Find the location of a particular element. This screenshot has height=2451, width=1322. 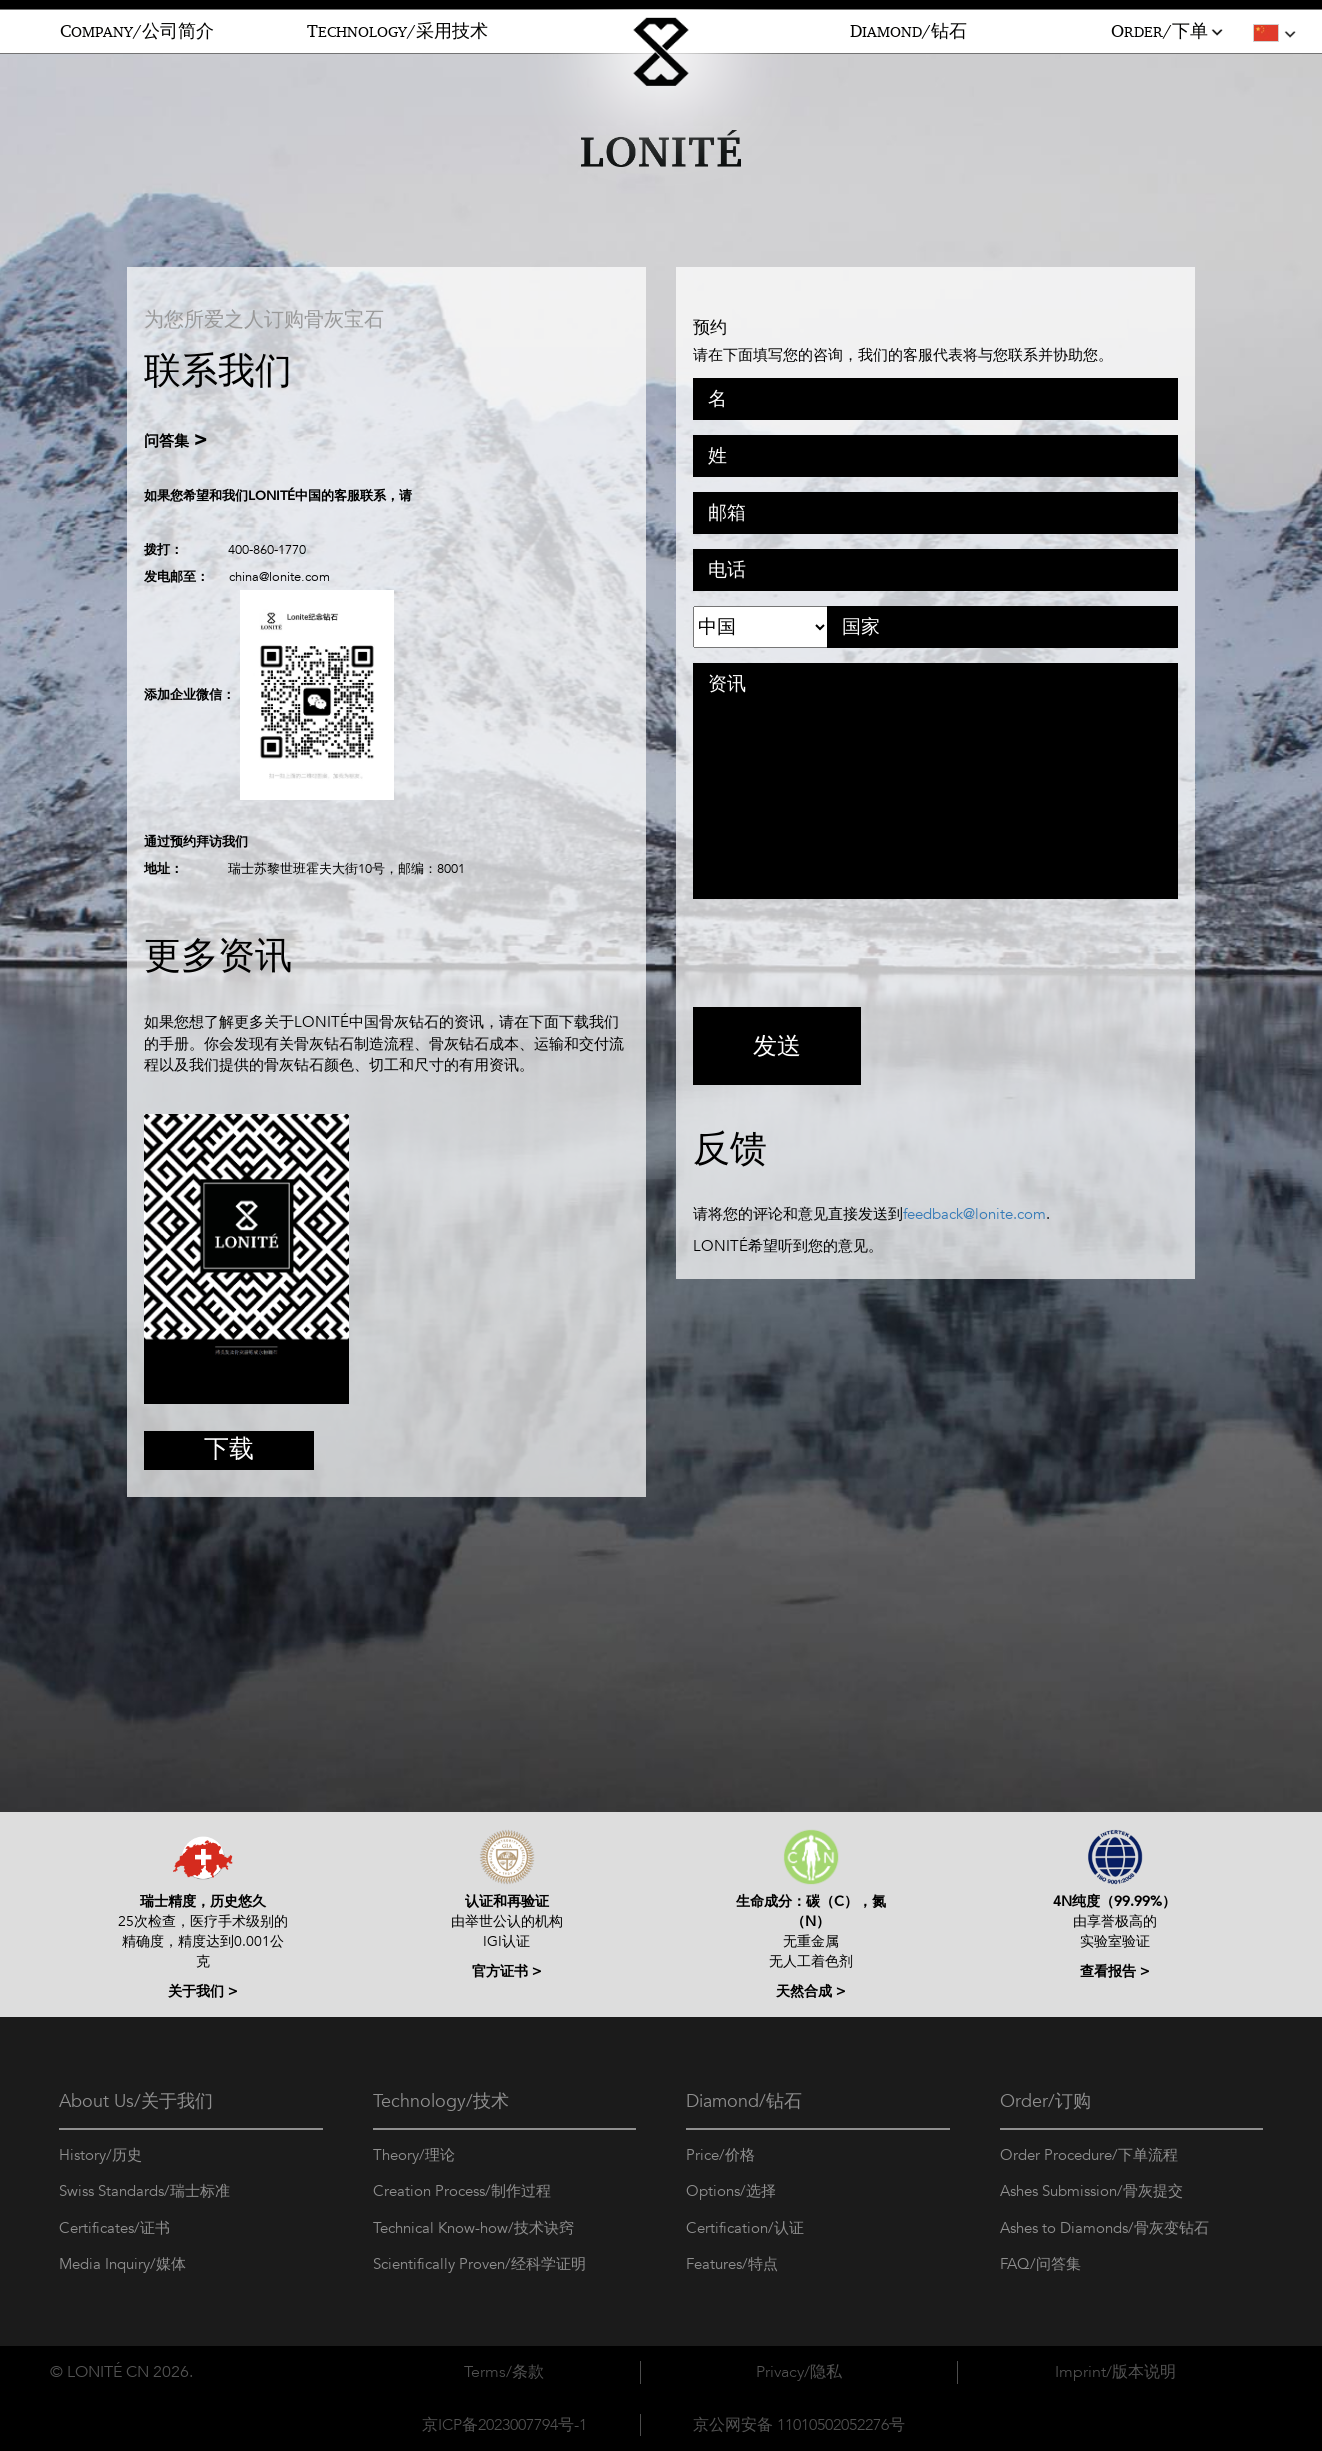

Technical Know-how/技术诀窍 is located at coordinates (473, 2228).